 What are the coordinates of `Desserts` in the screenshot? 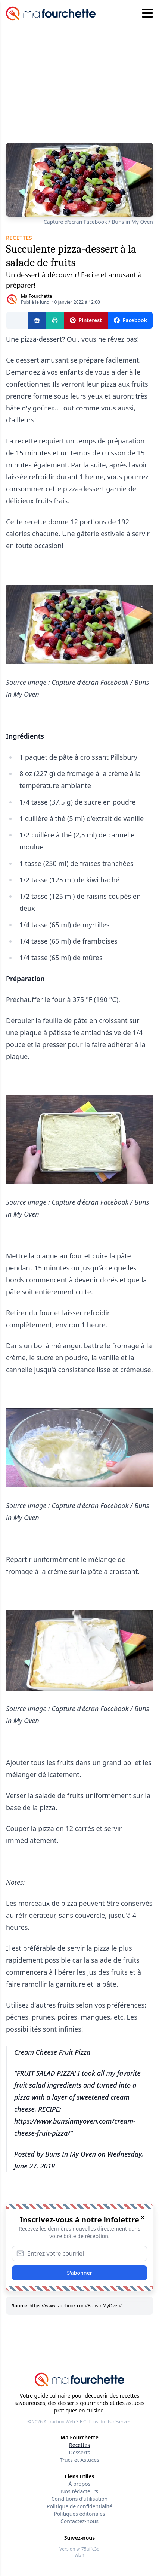 It's located at (79, 2452).